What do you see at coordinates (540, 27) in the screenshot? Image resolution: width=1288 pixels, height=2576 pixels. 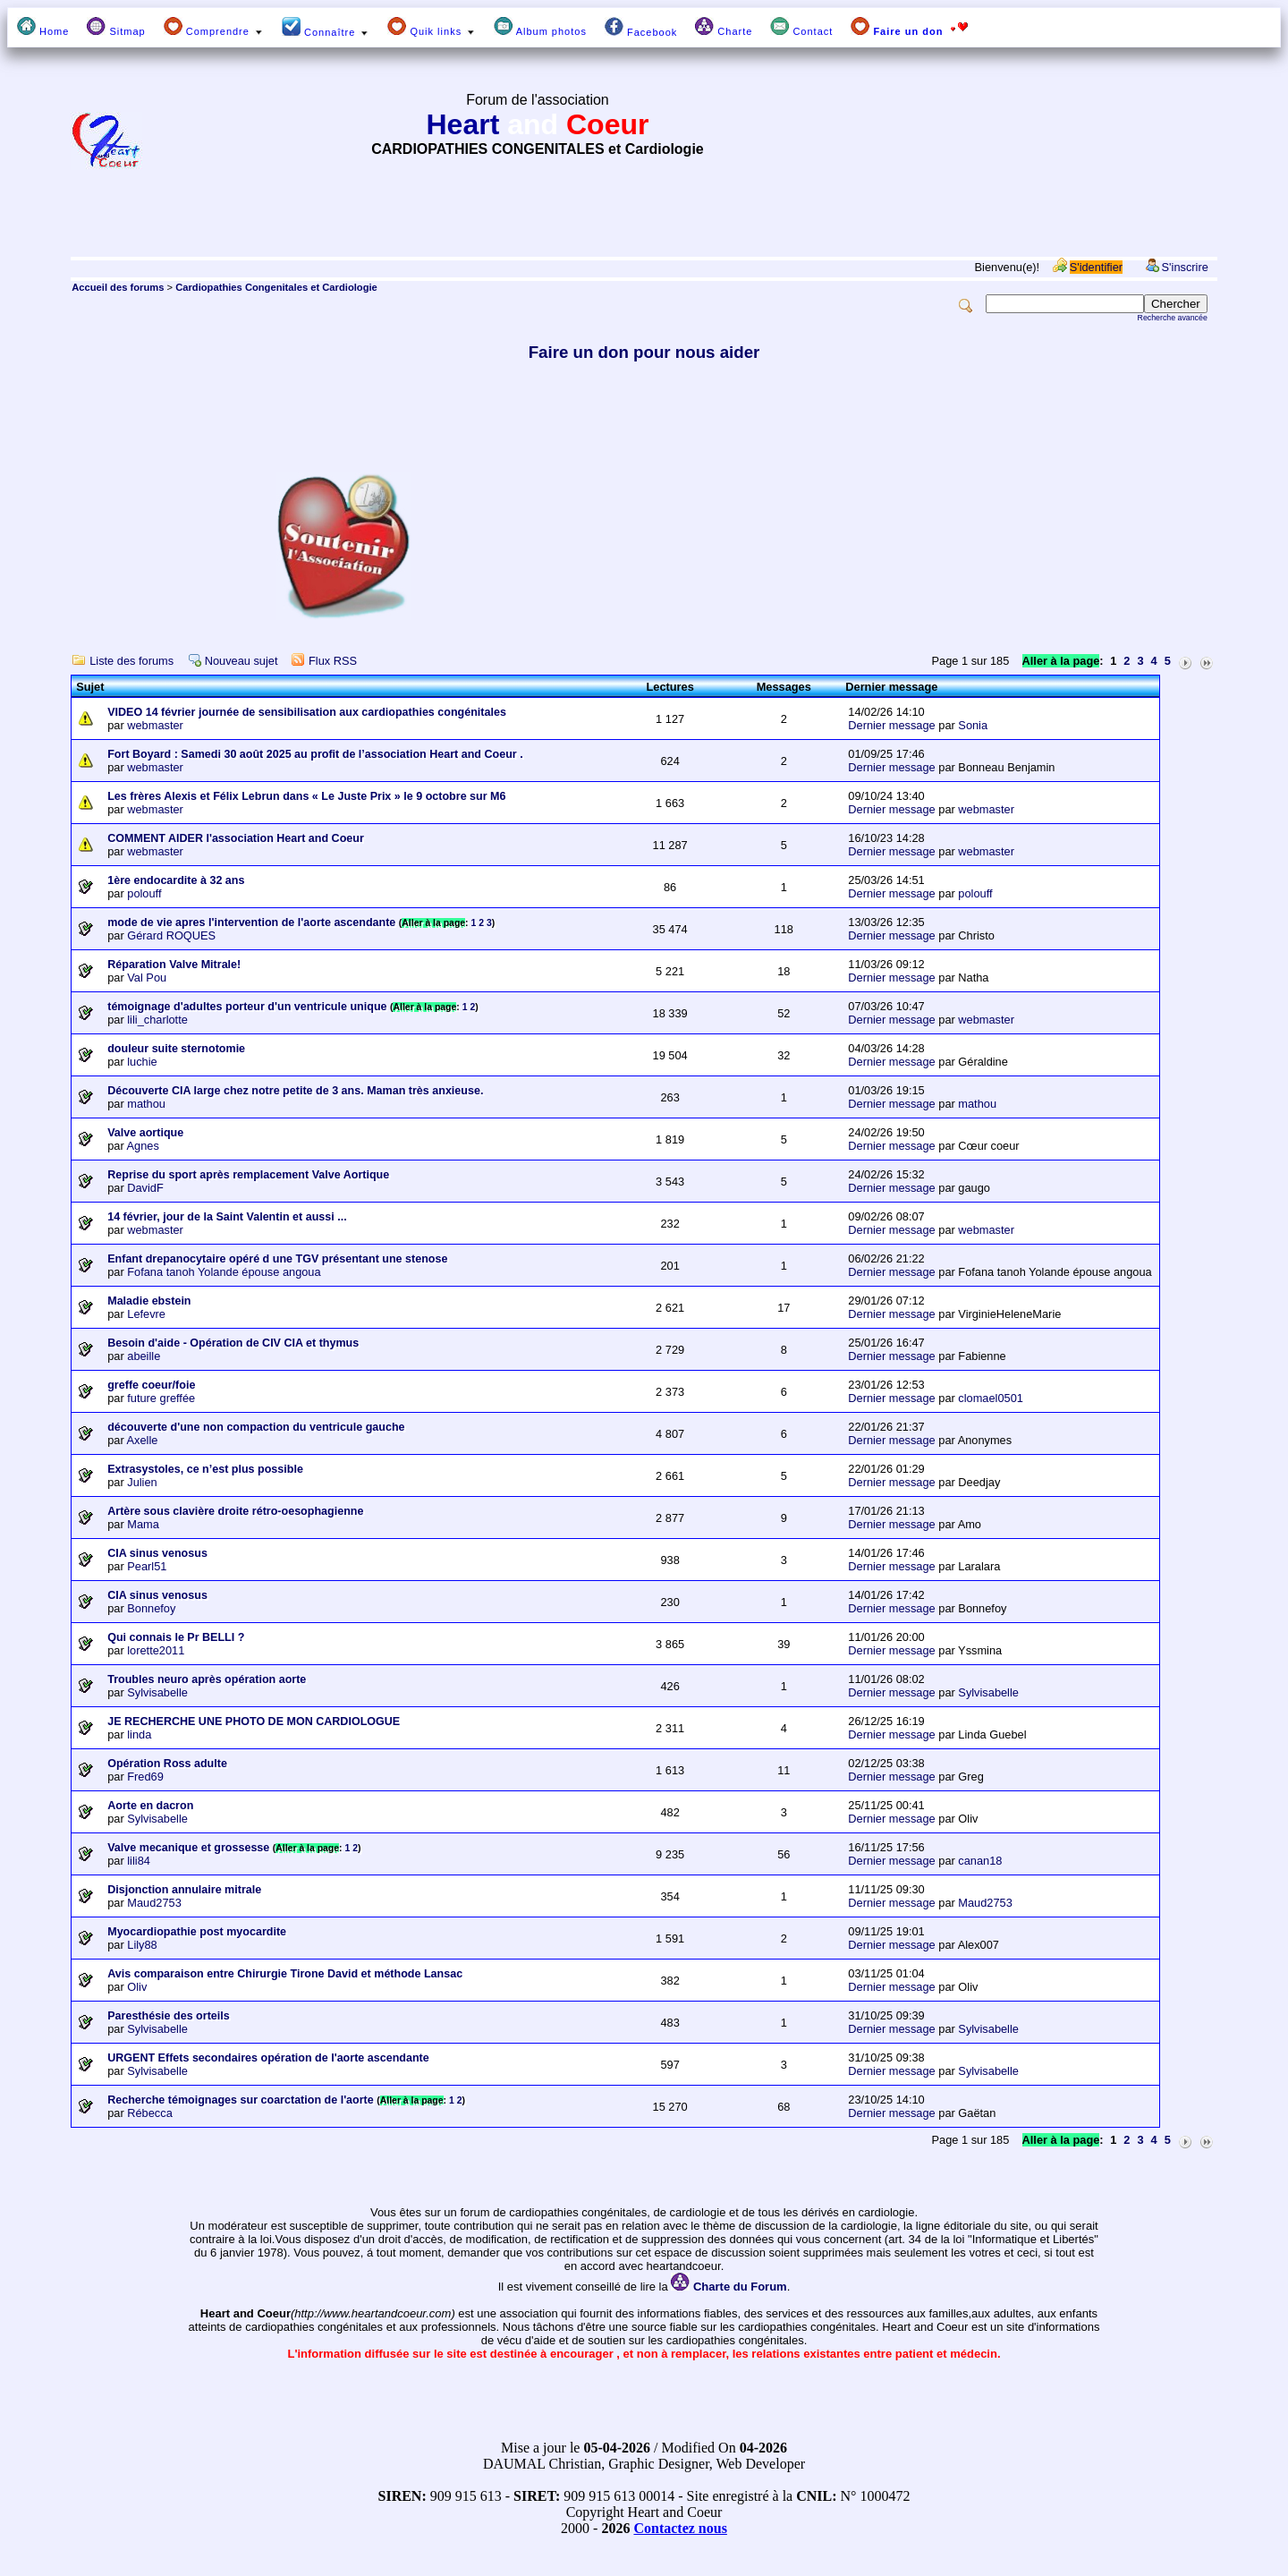 I see `Album photos` at bounding box center [540, 27].